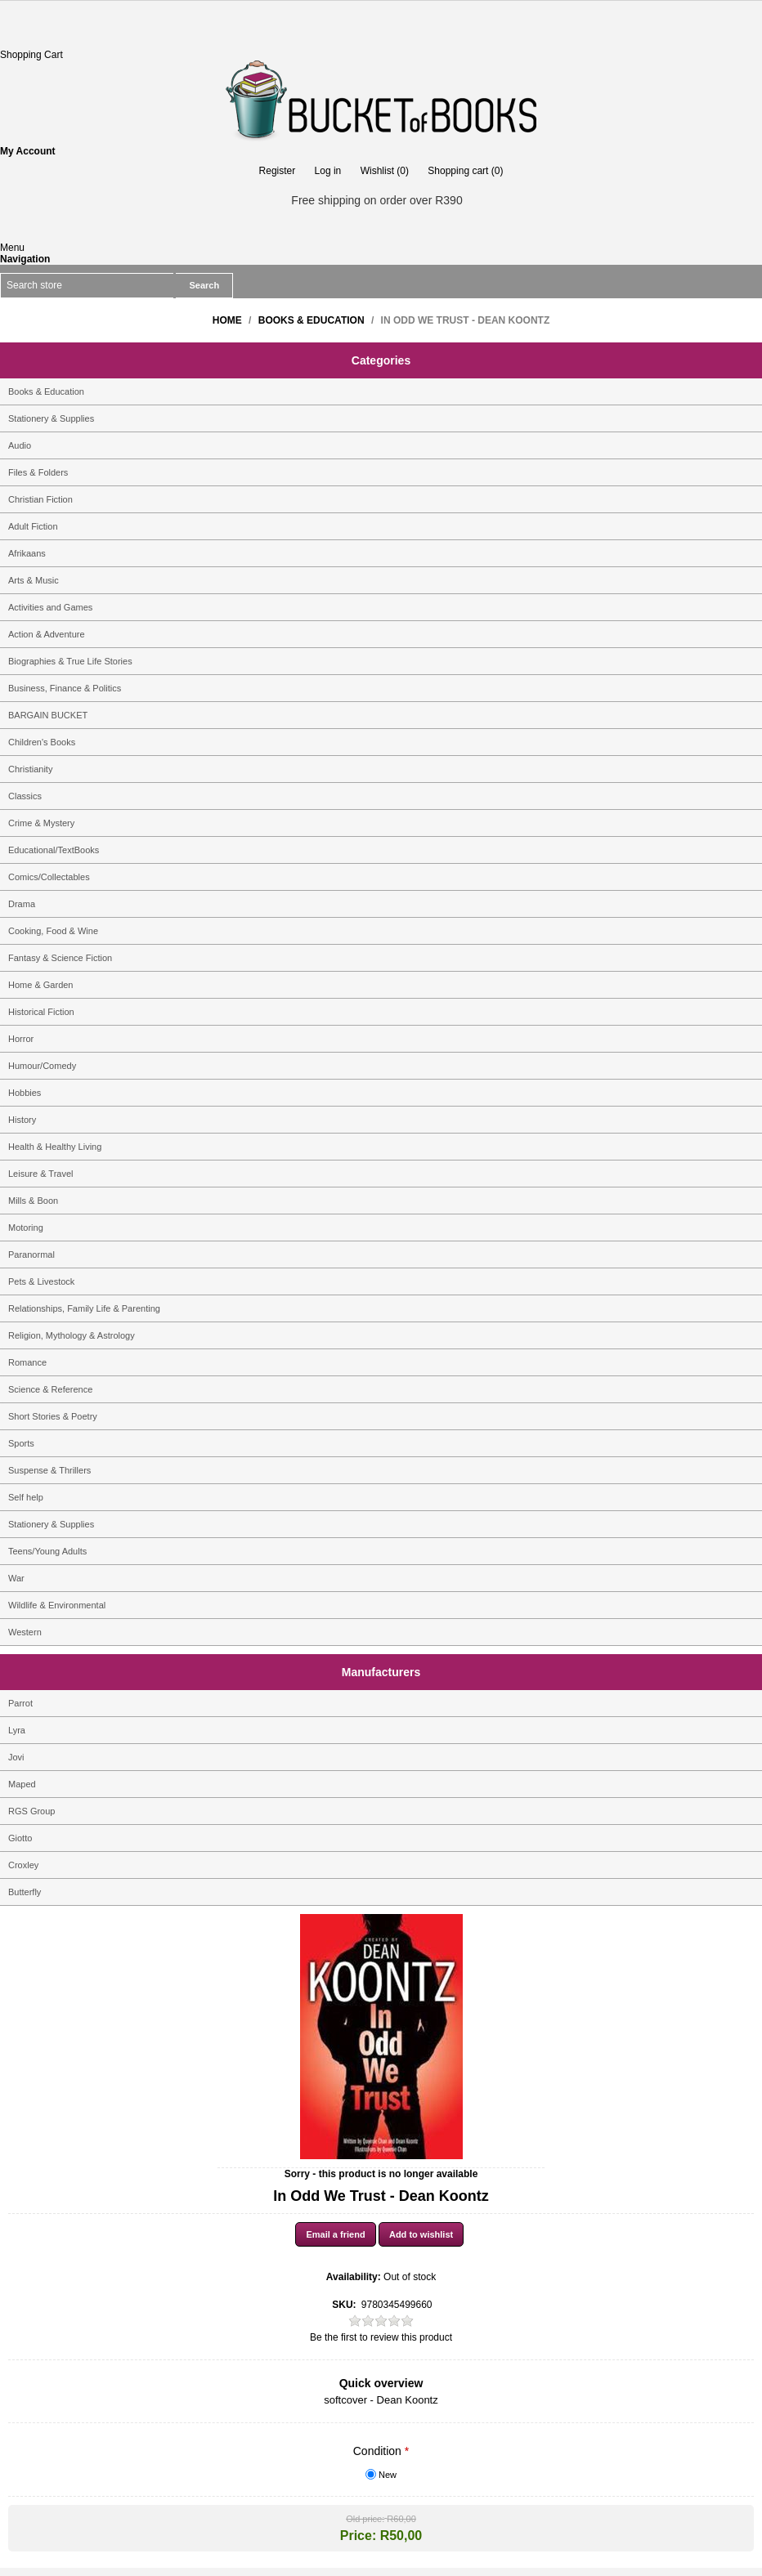  Describe the element at coordinates (64, 688) in the screenshot. I see `Business, Finance & Politics` at that location.